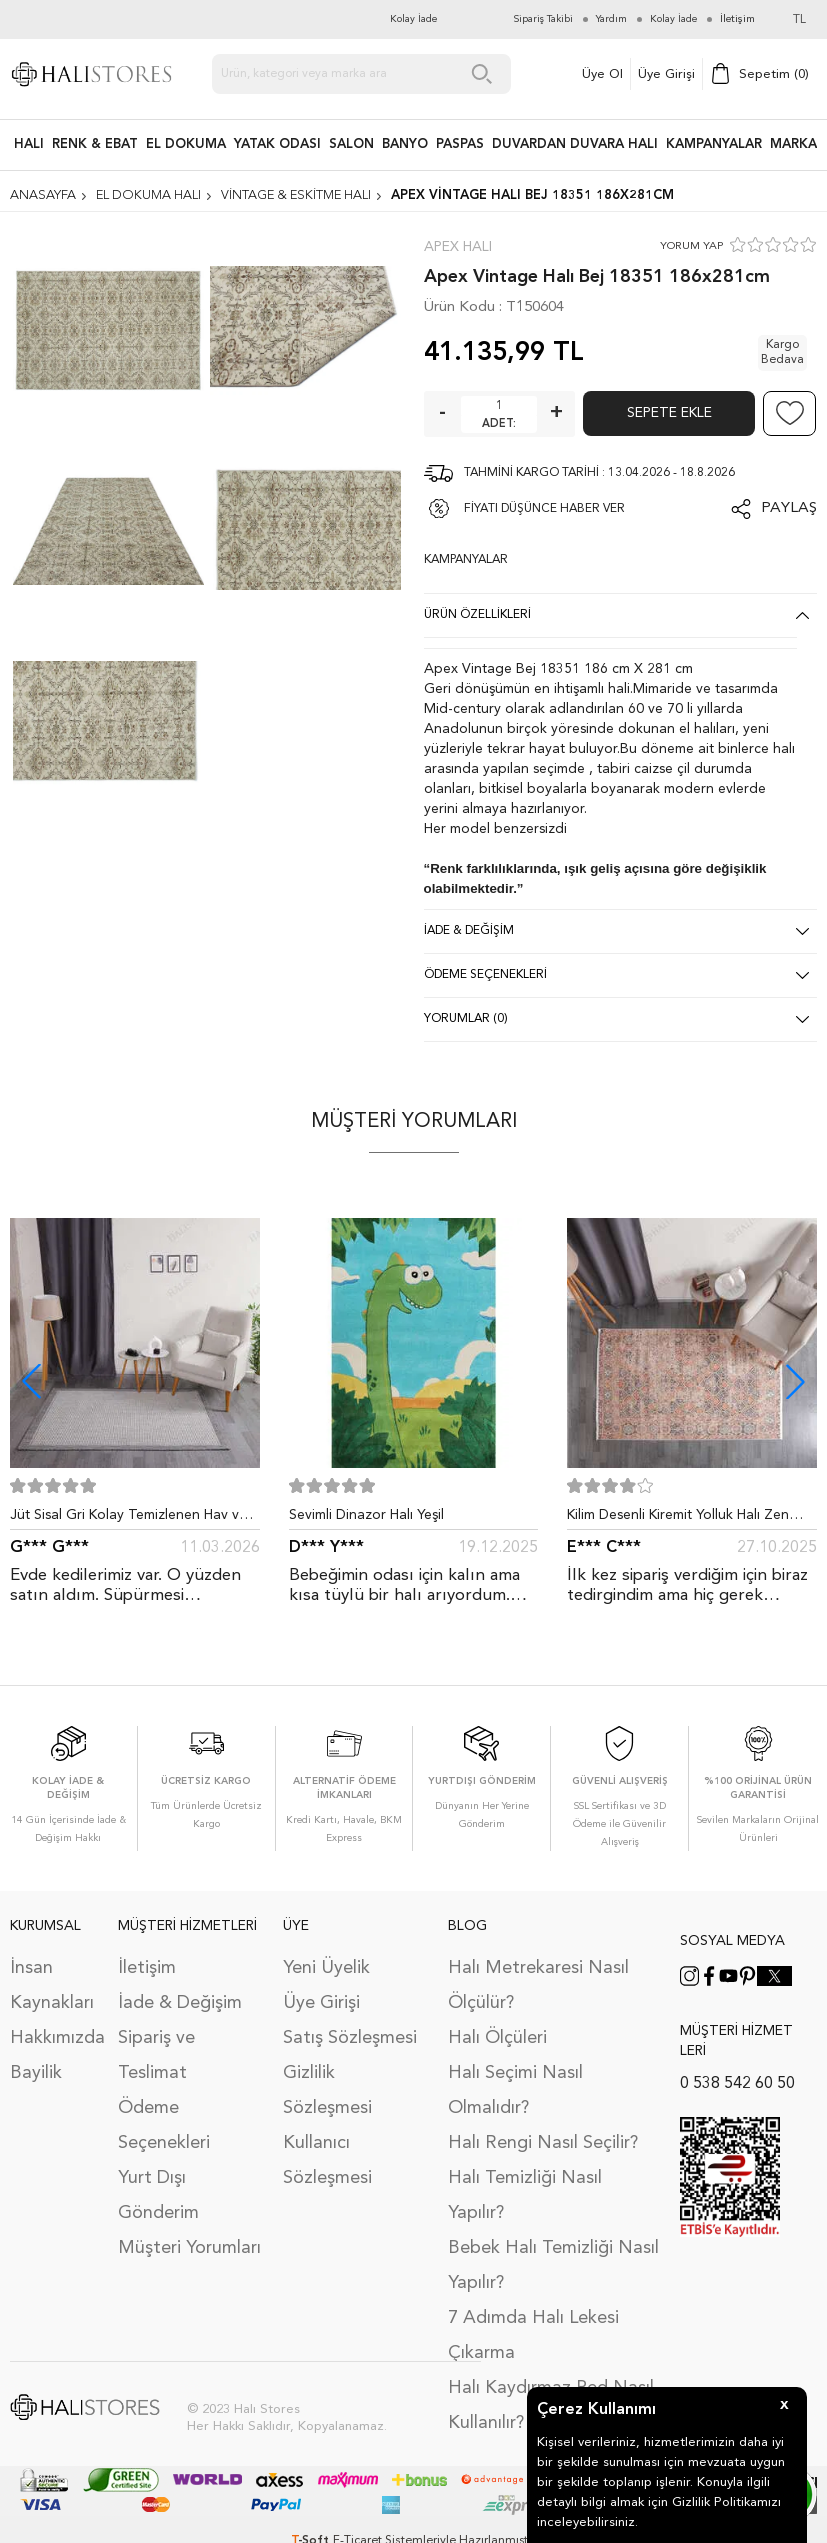 The width and height of the screenshot is (827, 2543). I want to click on Üye Girişi, so click(666, 74).